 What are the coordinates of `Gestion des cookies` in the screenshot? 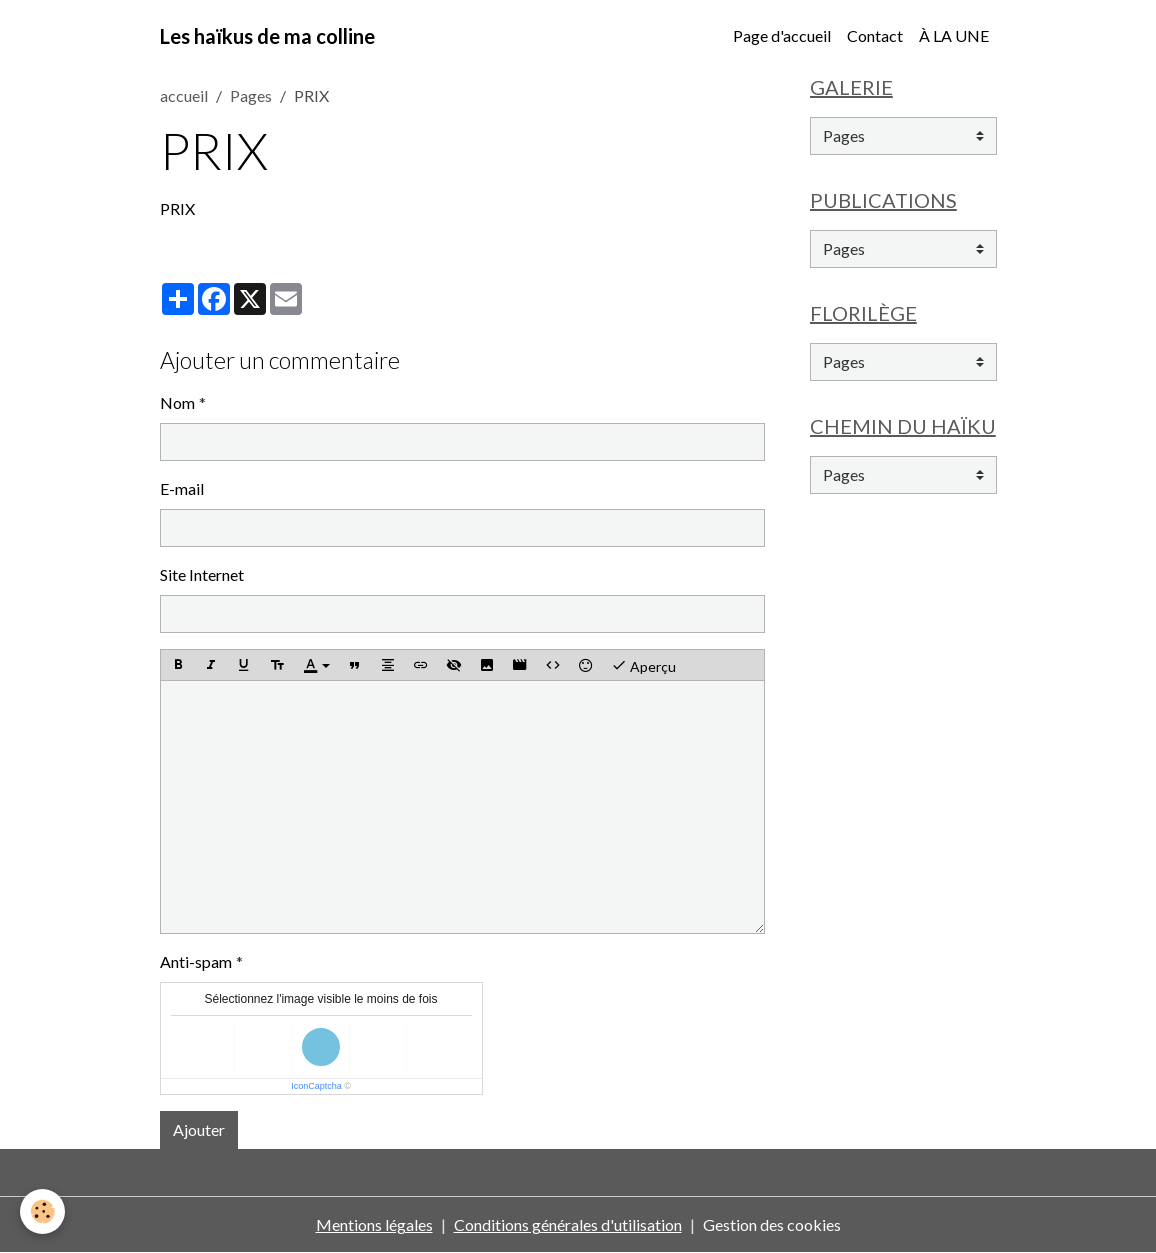 It's located at (772, 1224).